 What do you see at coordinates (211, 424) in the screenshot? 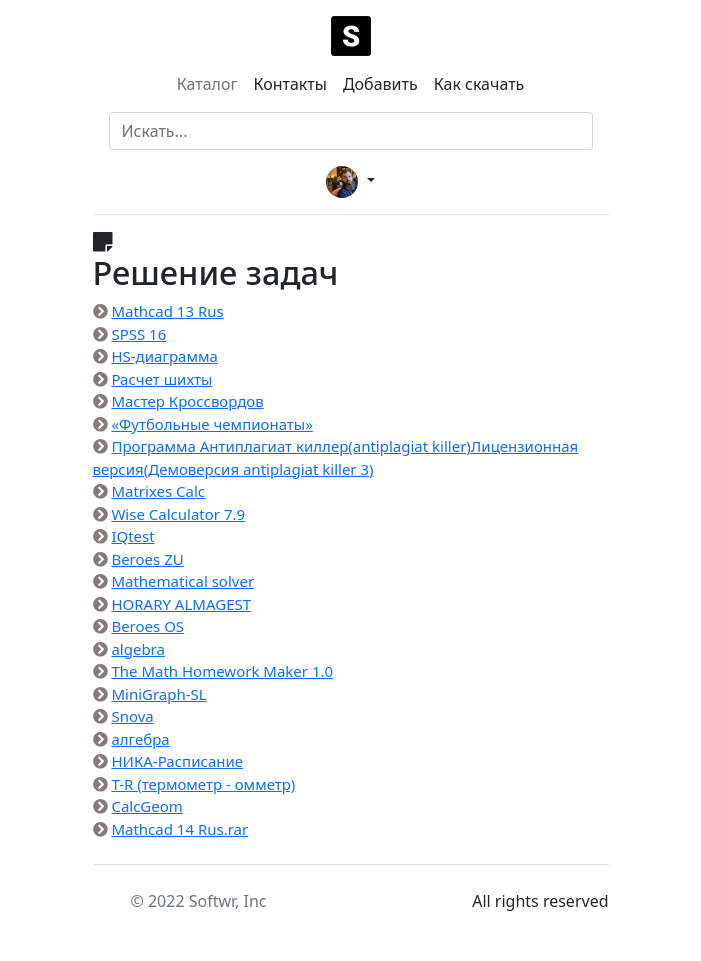
I see `«Футбольные чемпионаты»` at bounding box center [211, 424].